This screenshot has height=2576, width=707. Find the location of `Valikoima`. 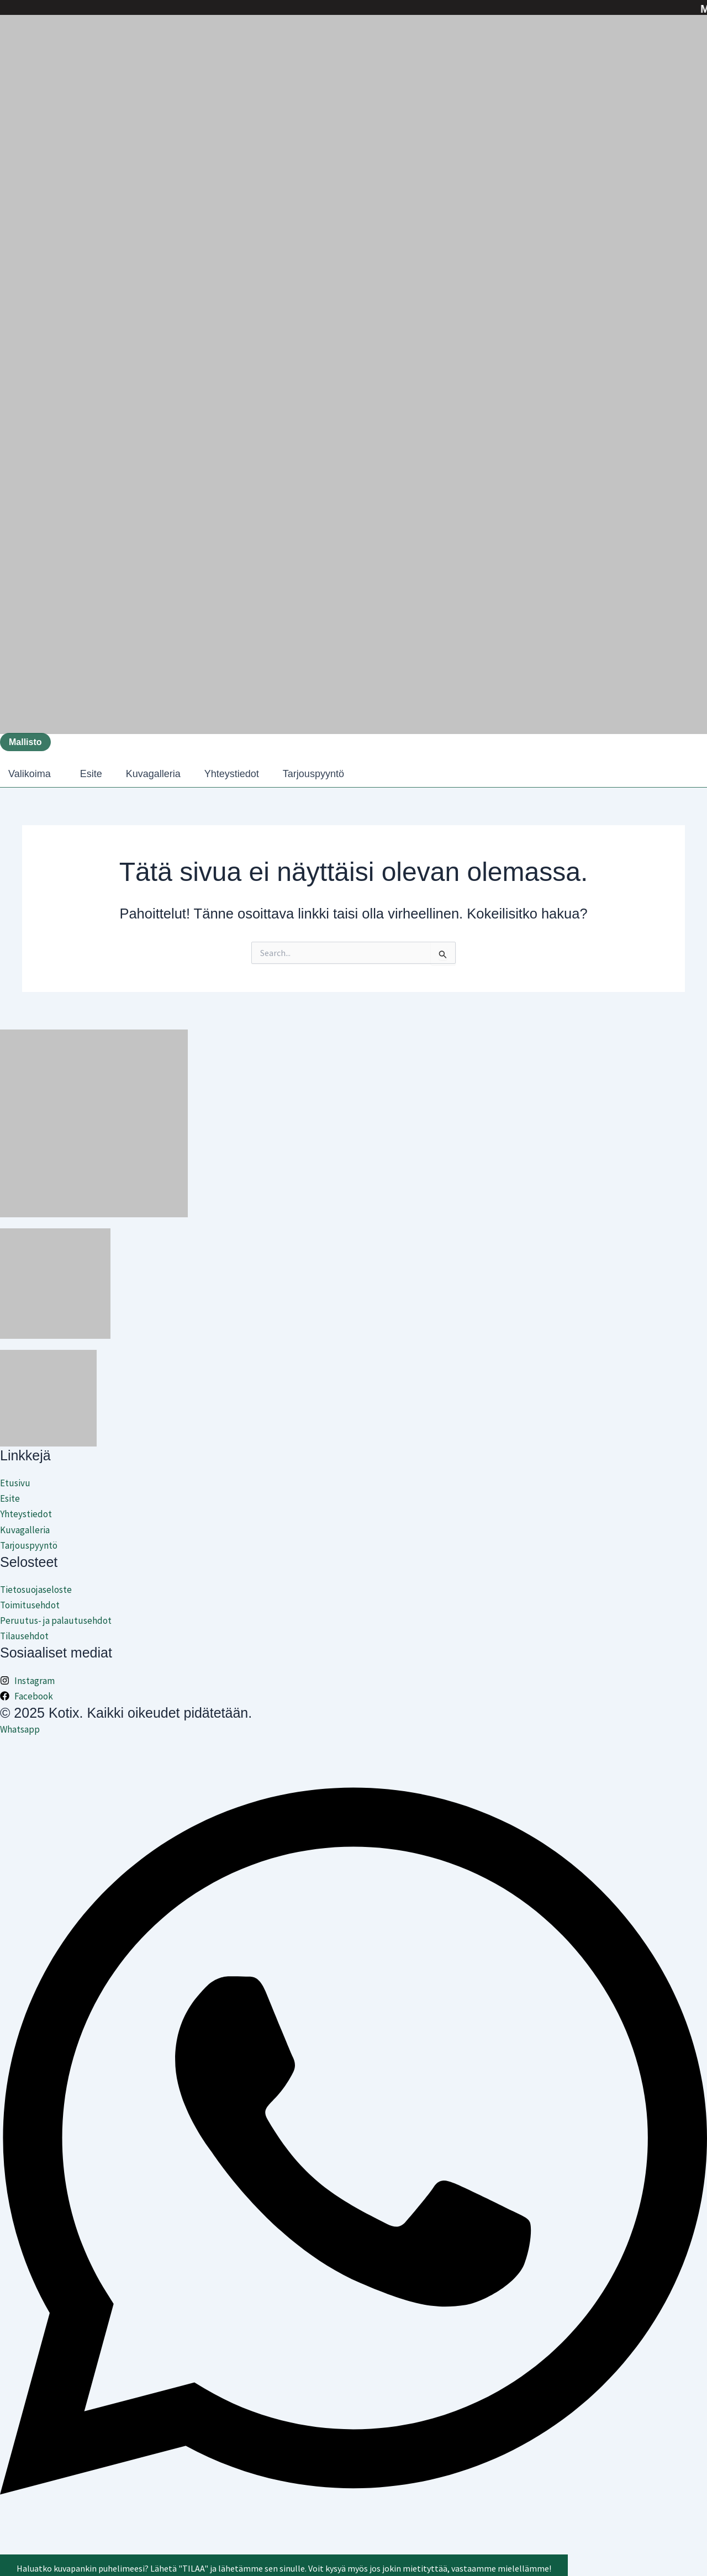

Valikoima is located at coordinates (29, 773).